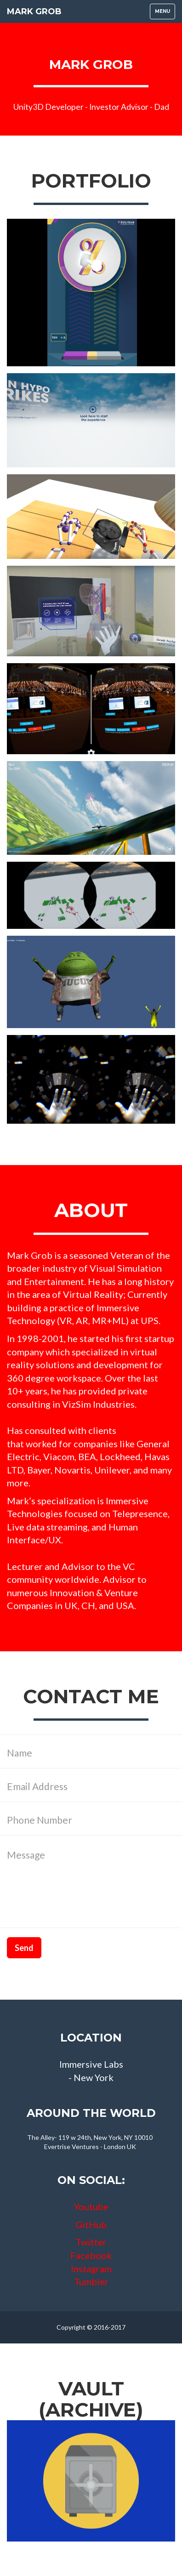  What do you see at coordinates (34, 11) in the screenshot?
I see `Mark Grob` at bounding box center [34, 11].